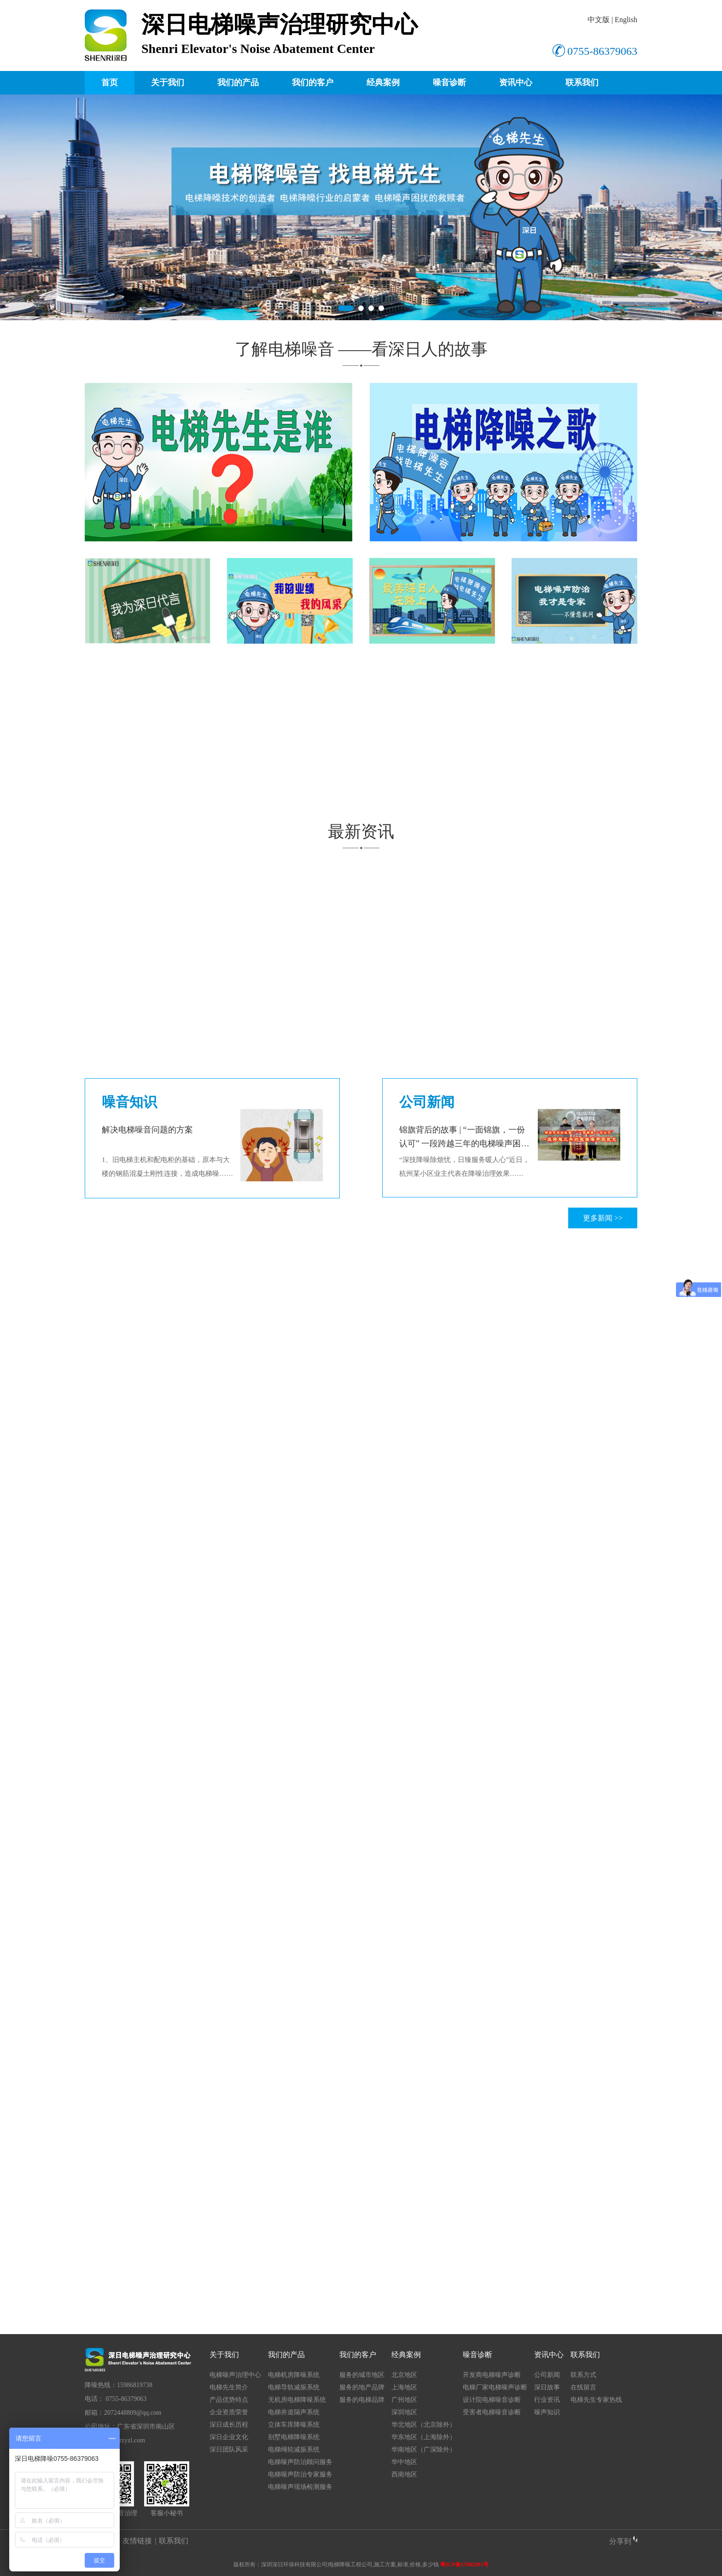 The height and width of the screenshot is (2576, 722). Describe the element at coordinates (229, 2437) in the screenshot. I see `深日企业文化` at that location.